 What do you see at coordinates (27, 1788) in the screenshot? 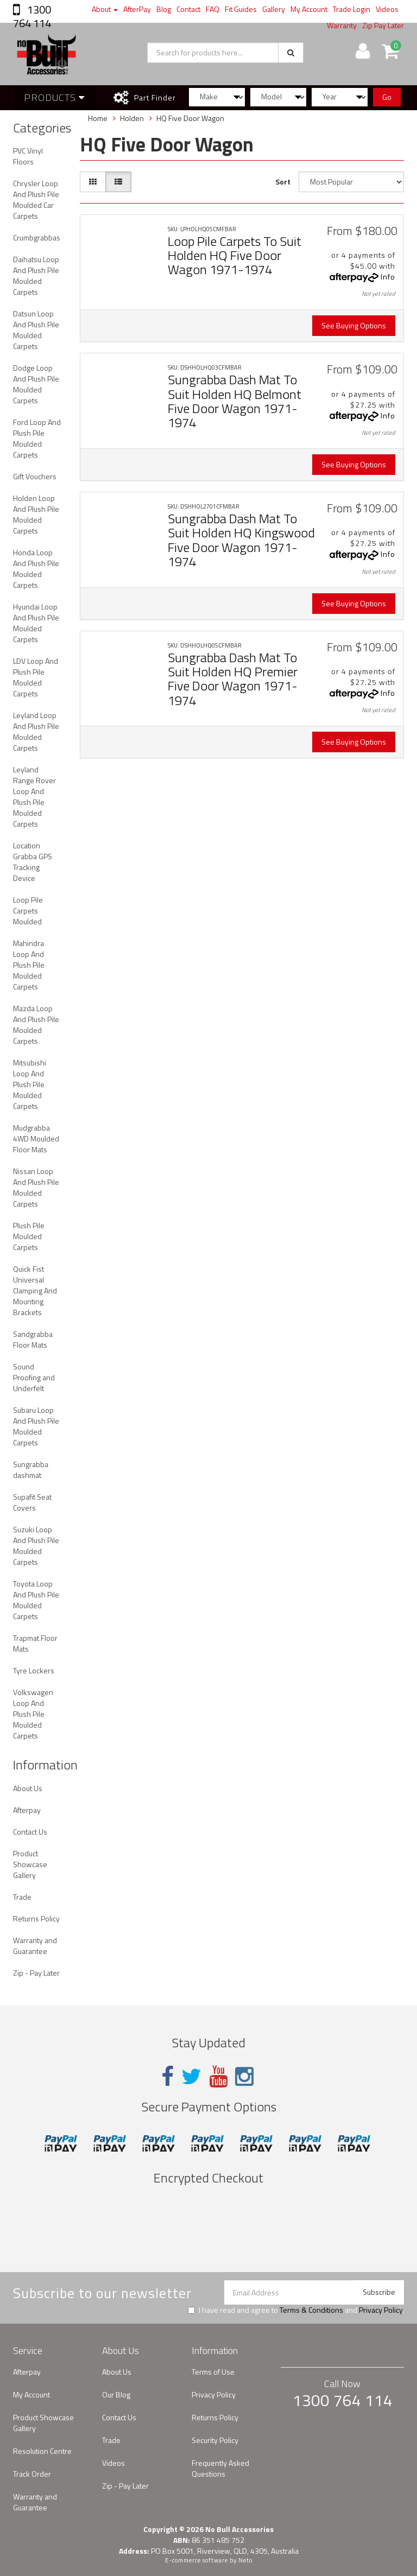
I see `About Us` at bounding box center [27, 1788].